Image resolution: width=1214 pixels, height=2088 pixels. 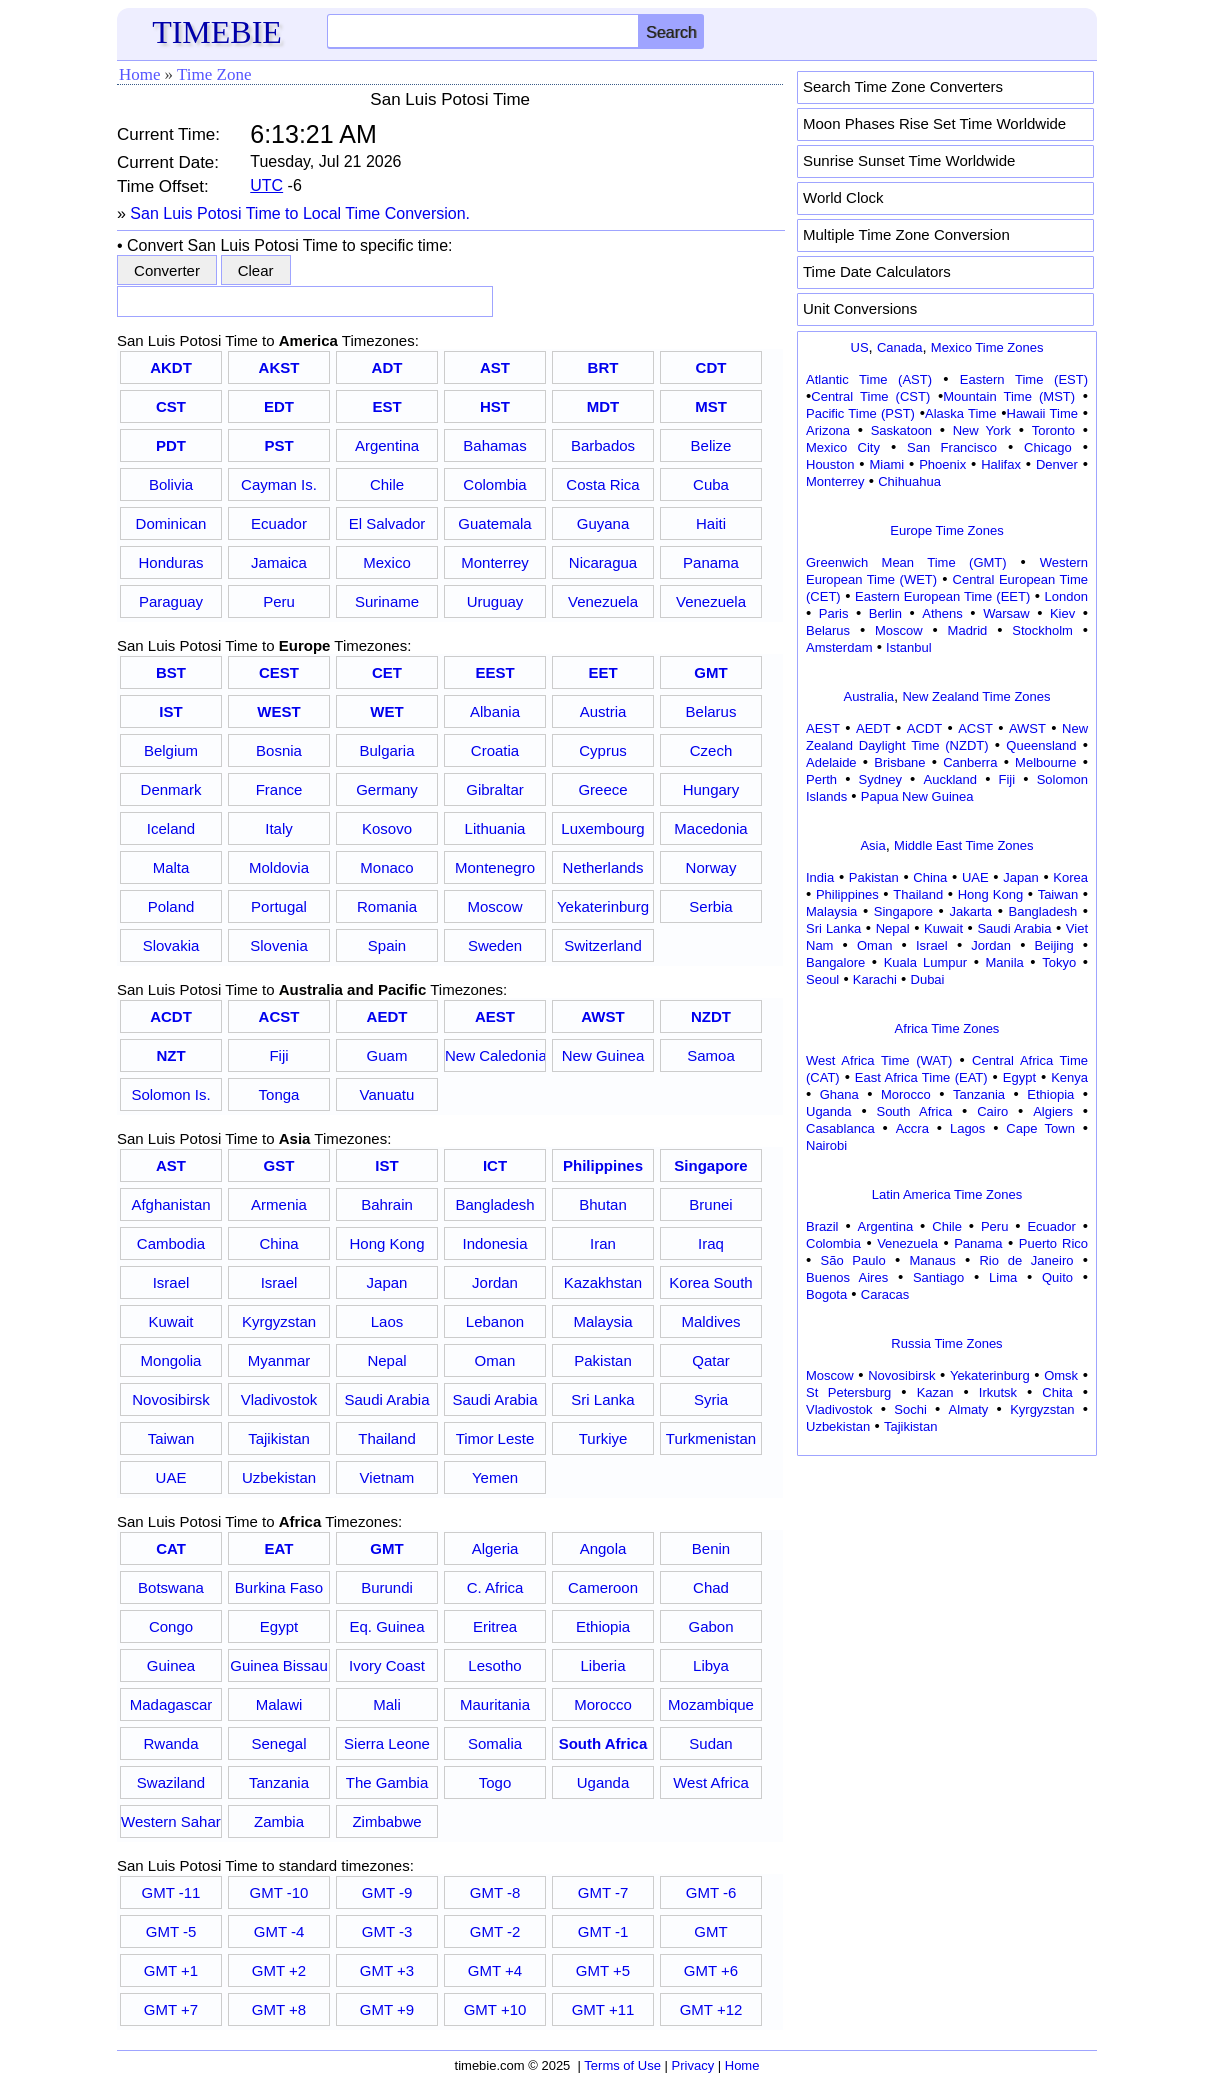 I want to click on Austria, so click(x=603, y=711).